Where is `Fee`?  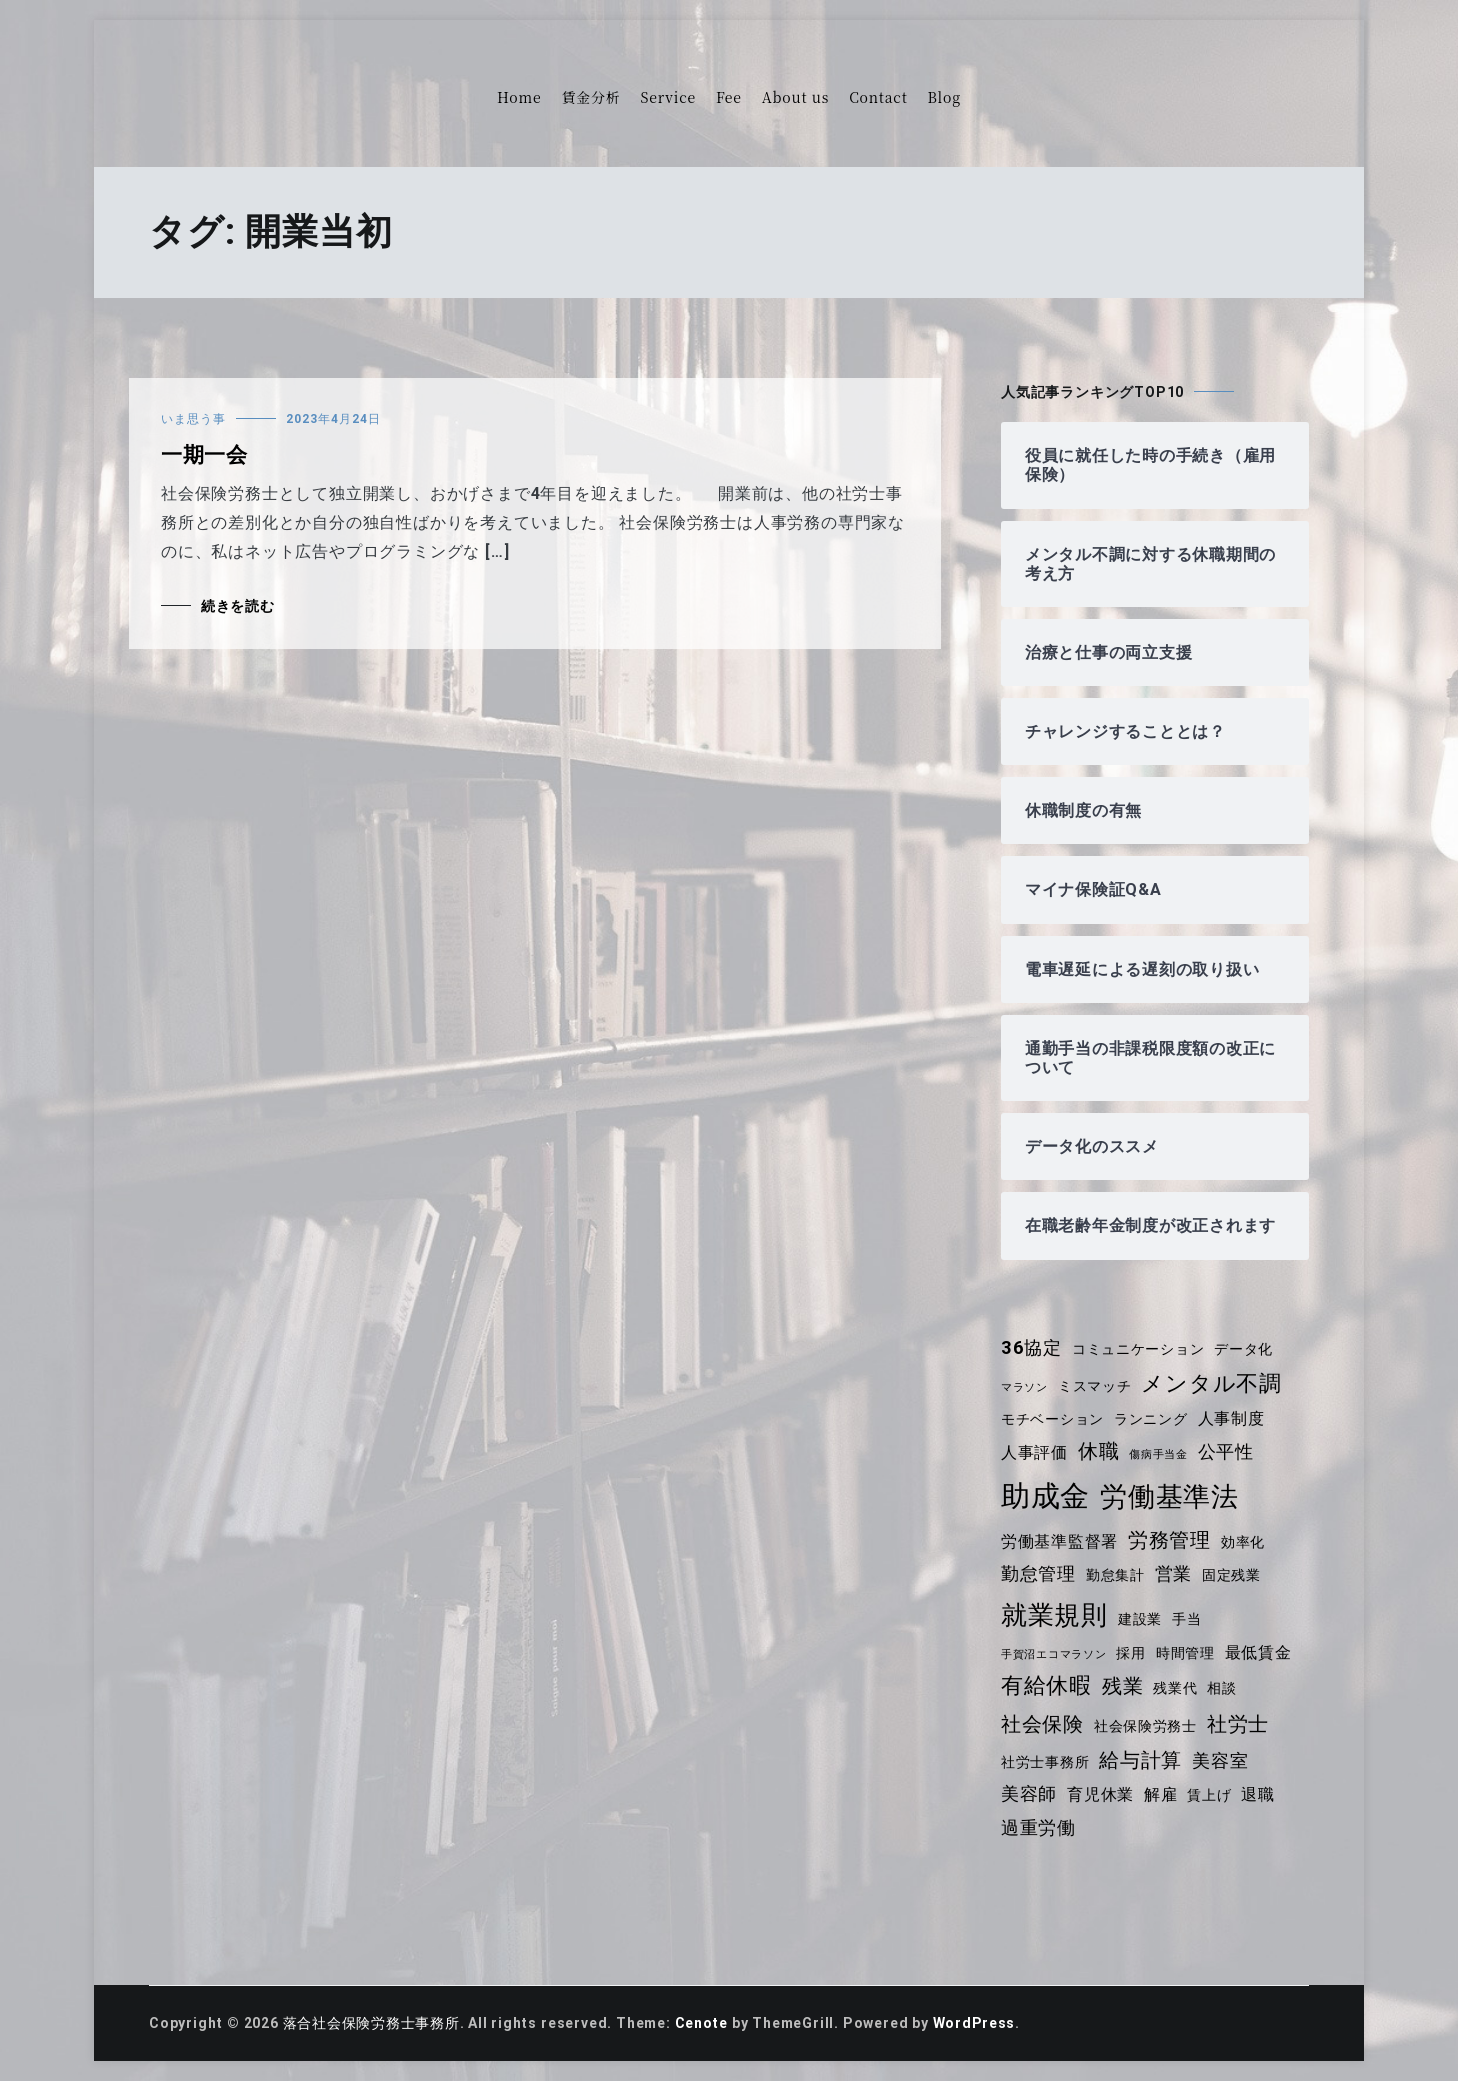 Fee is located at coordinates (729, 97).